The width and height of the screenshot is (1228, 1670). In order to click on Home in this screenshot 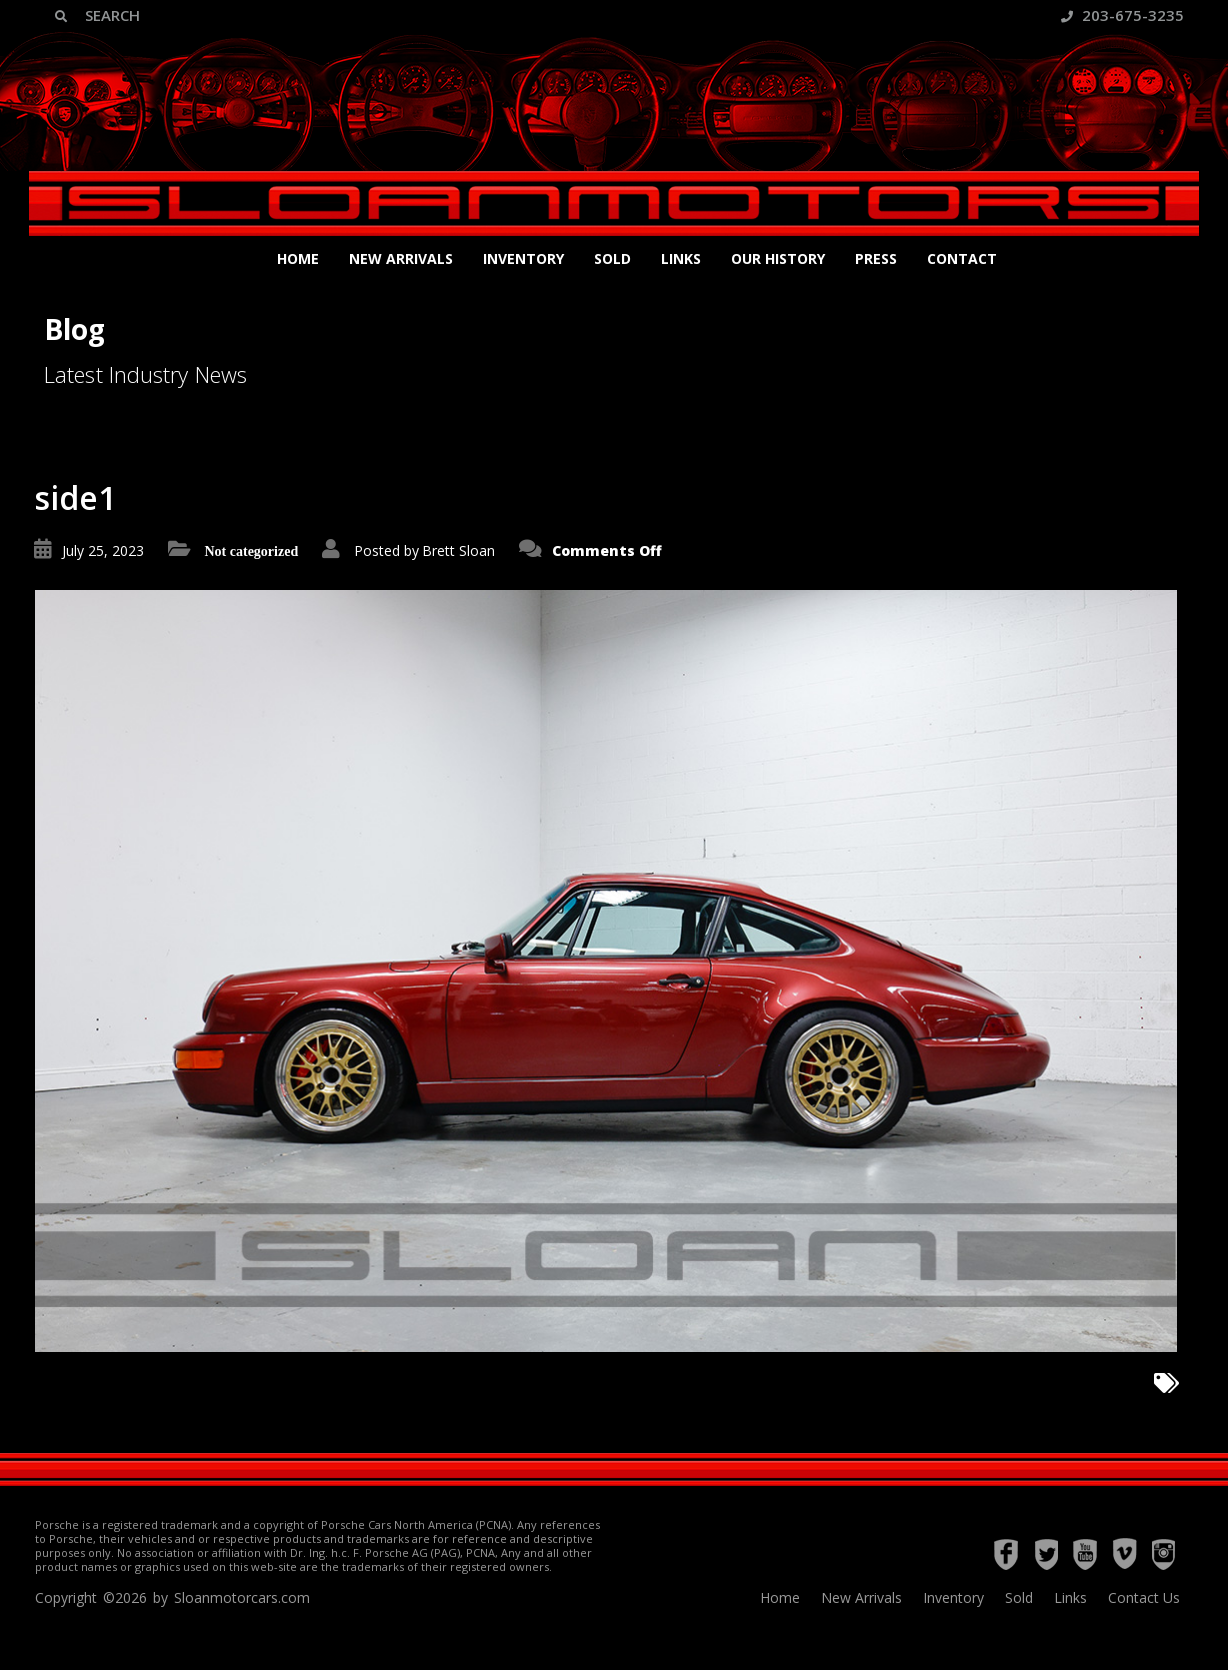, I will do `click(298, 258)`.